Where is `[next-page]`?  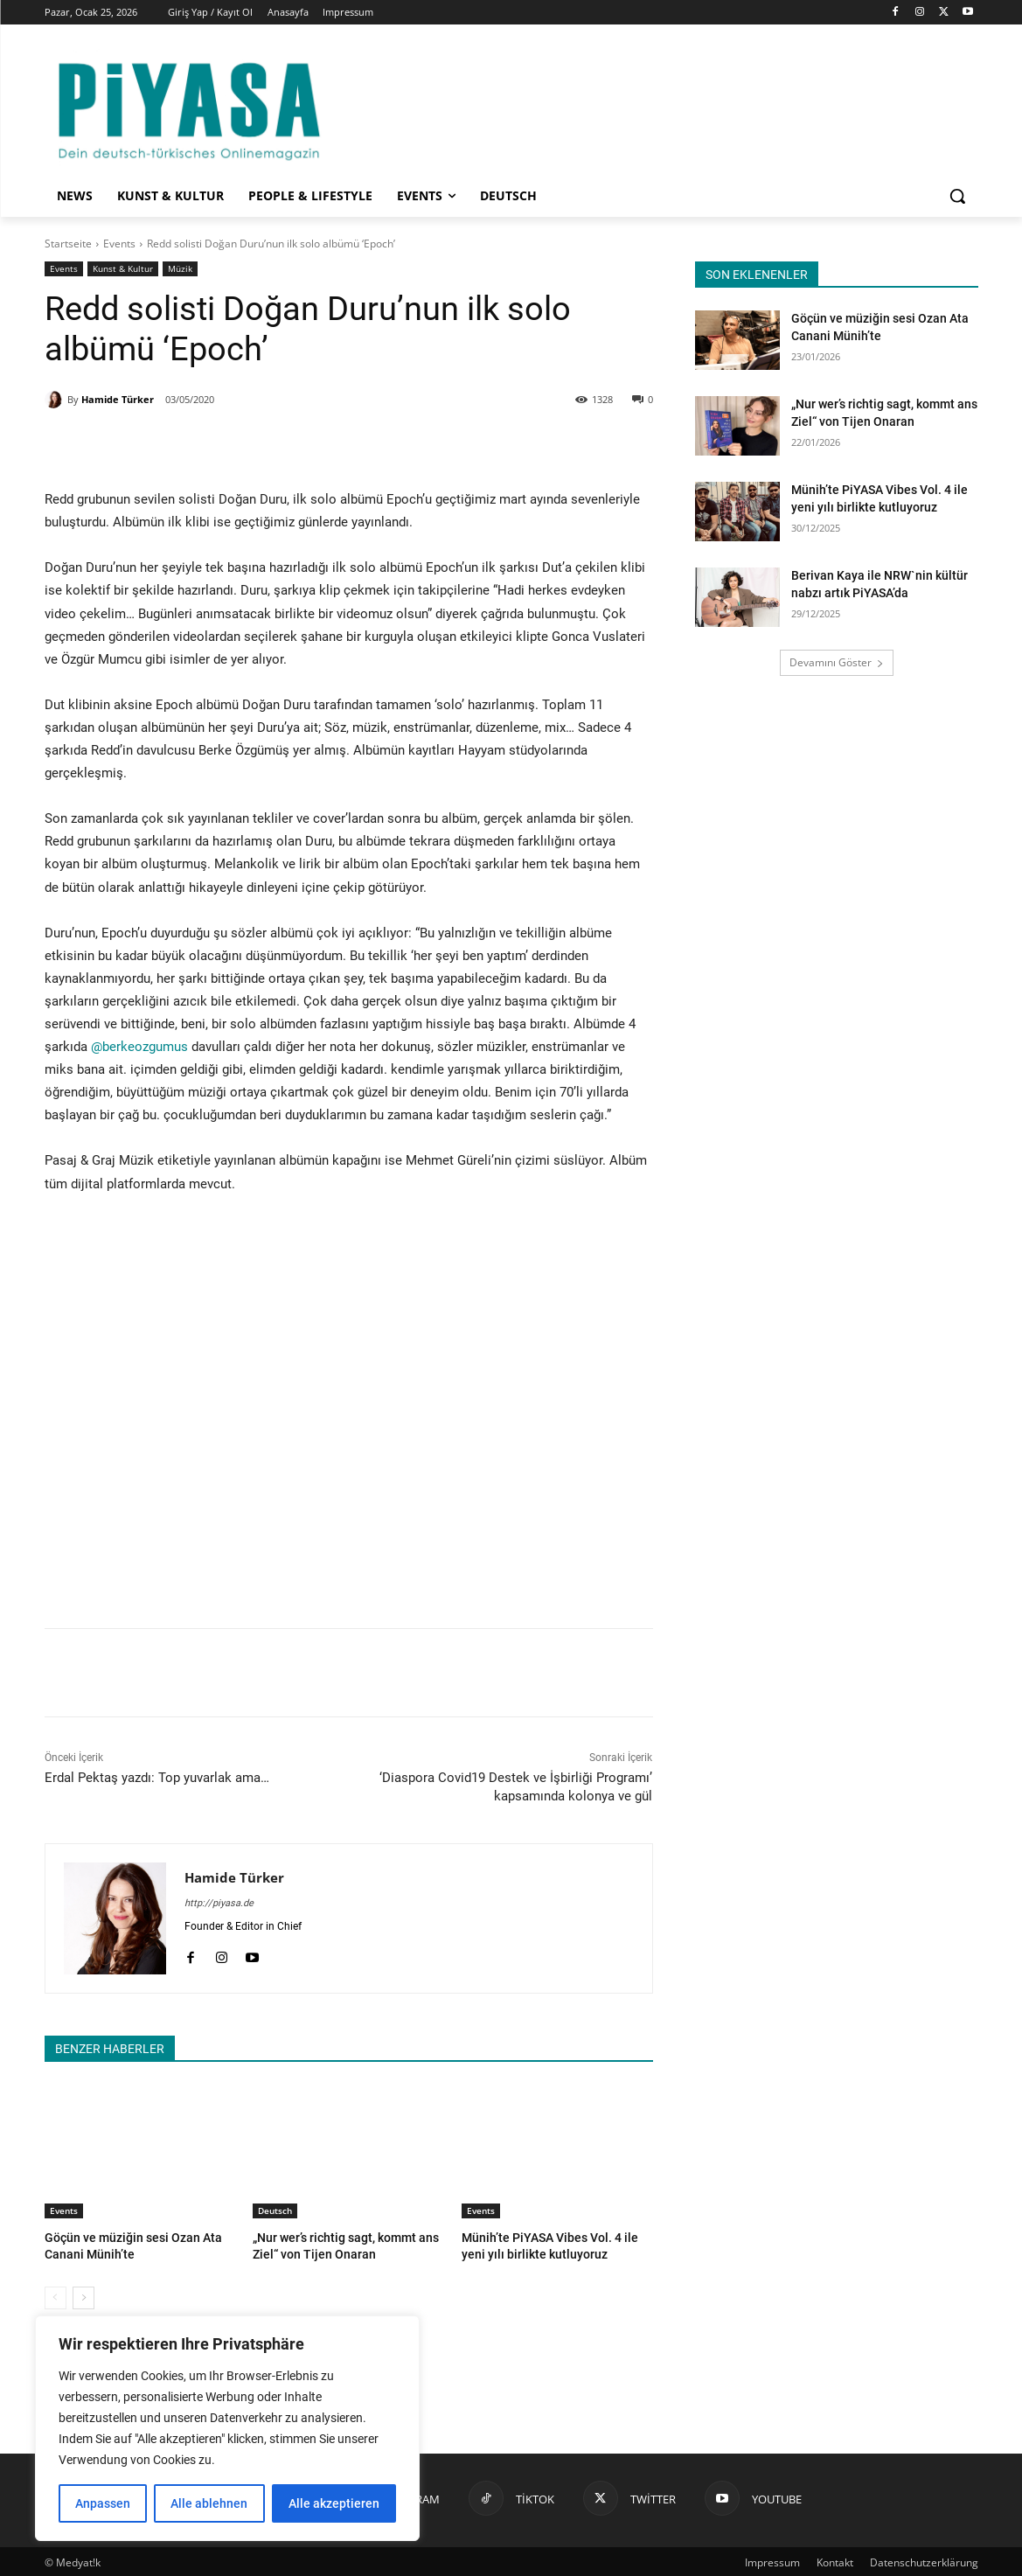
[next-page] is located at coordinates (83, 2295).